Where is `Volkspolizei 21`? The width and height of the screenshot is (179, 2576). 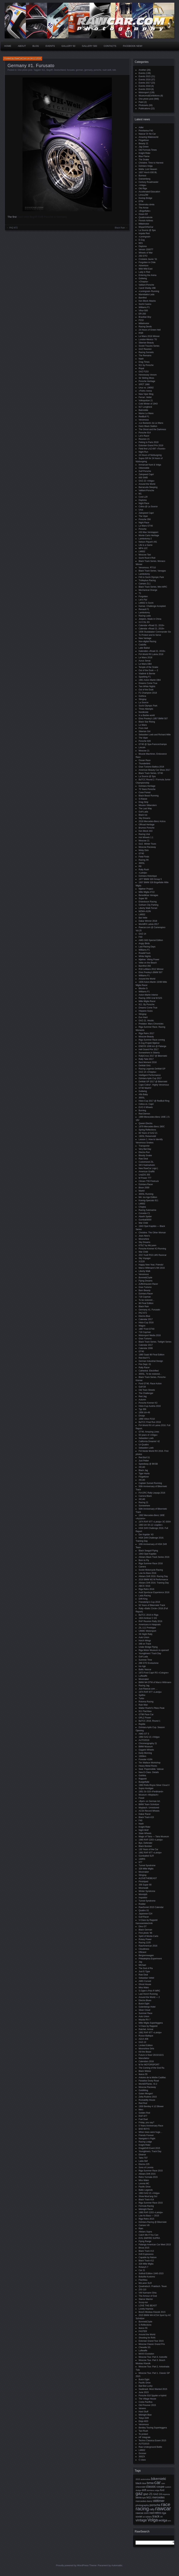
Volkspolizei 21 is located at coordinates (146, 400).